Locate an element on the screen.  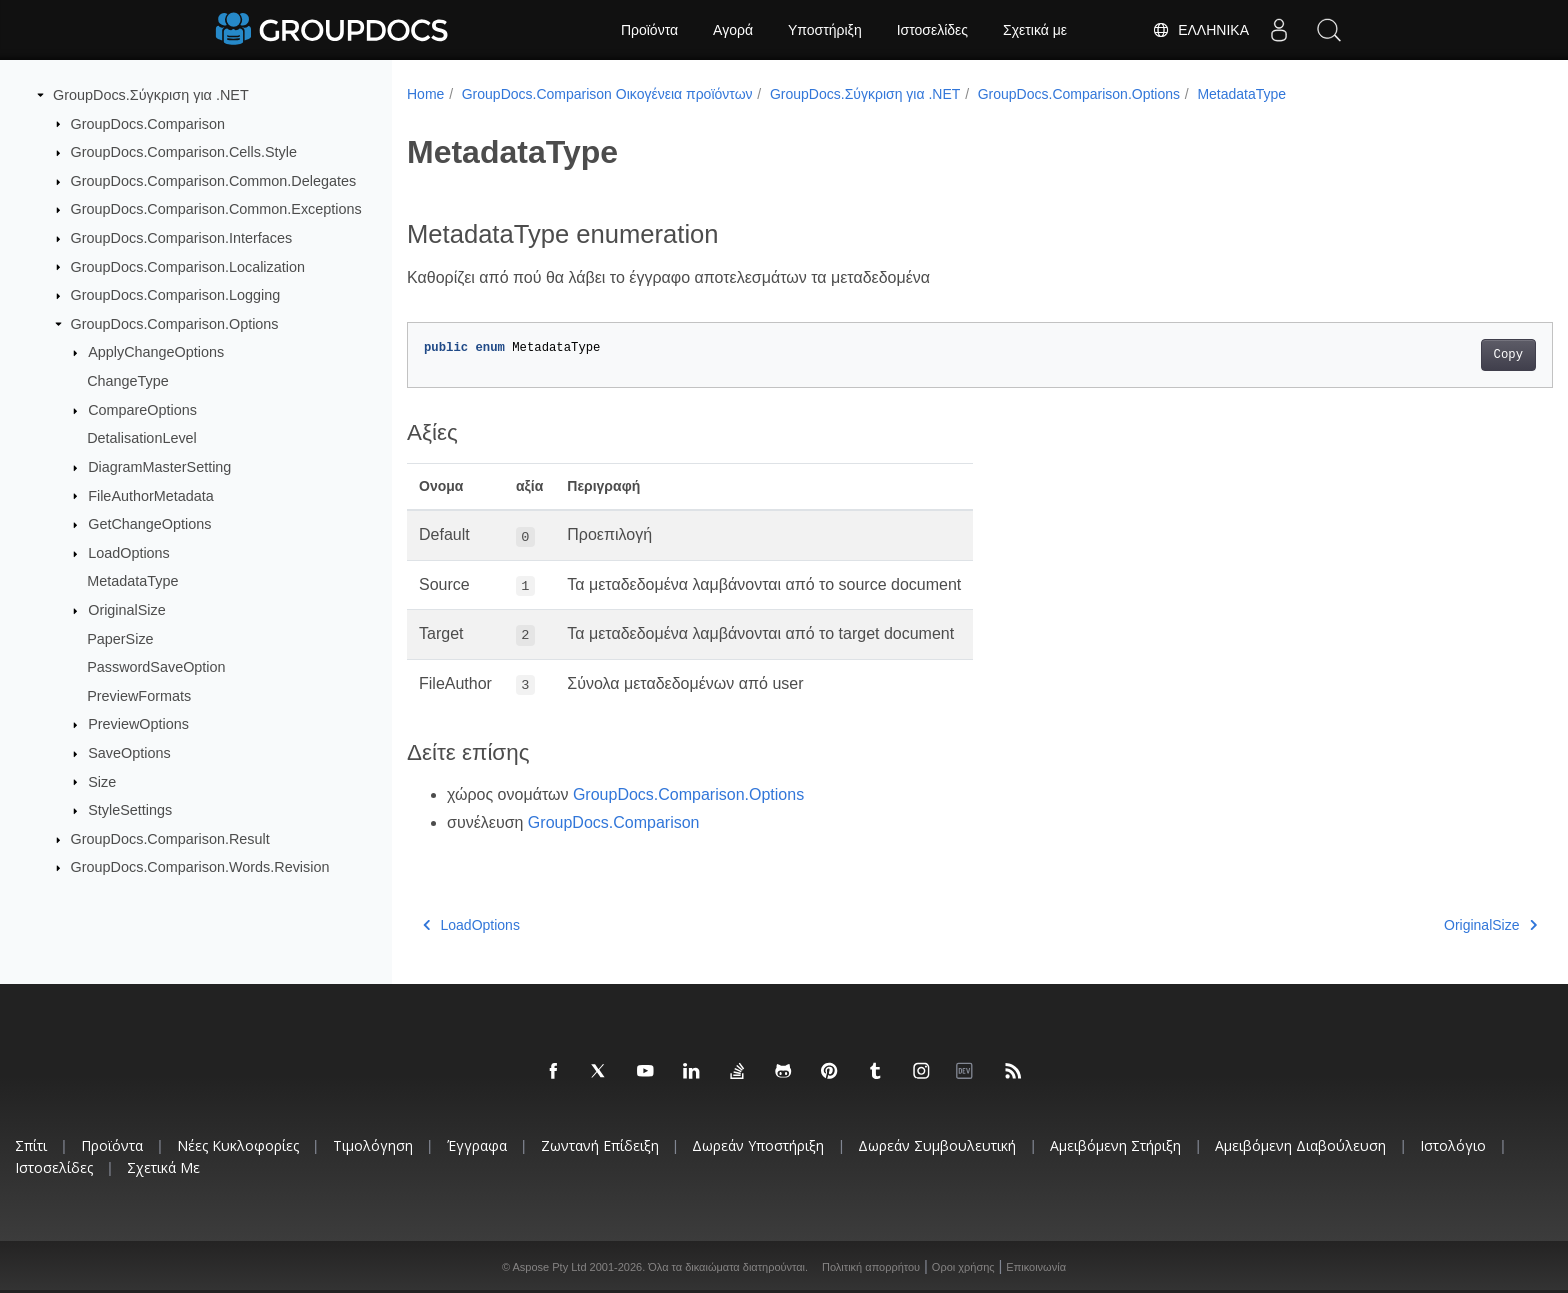
PaperSize is located at coordinates (120, 638).